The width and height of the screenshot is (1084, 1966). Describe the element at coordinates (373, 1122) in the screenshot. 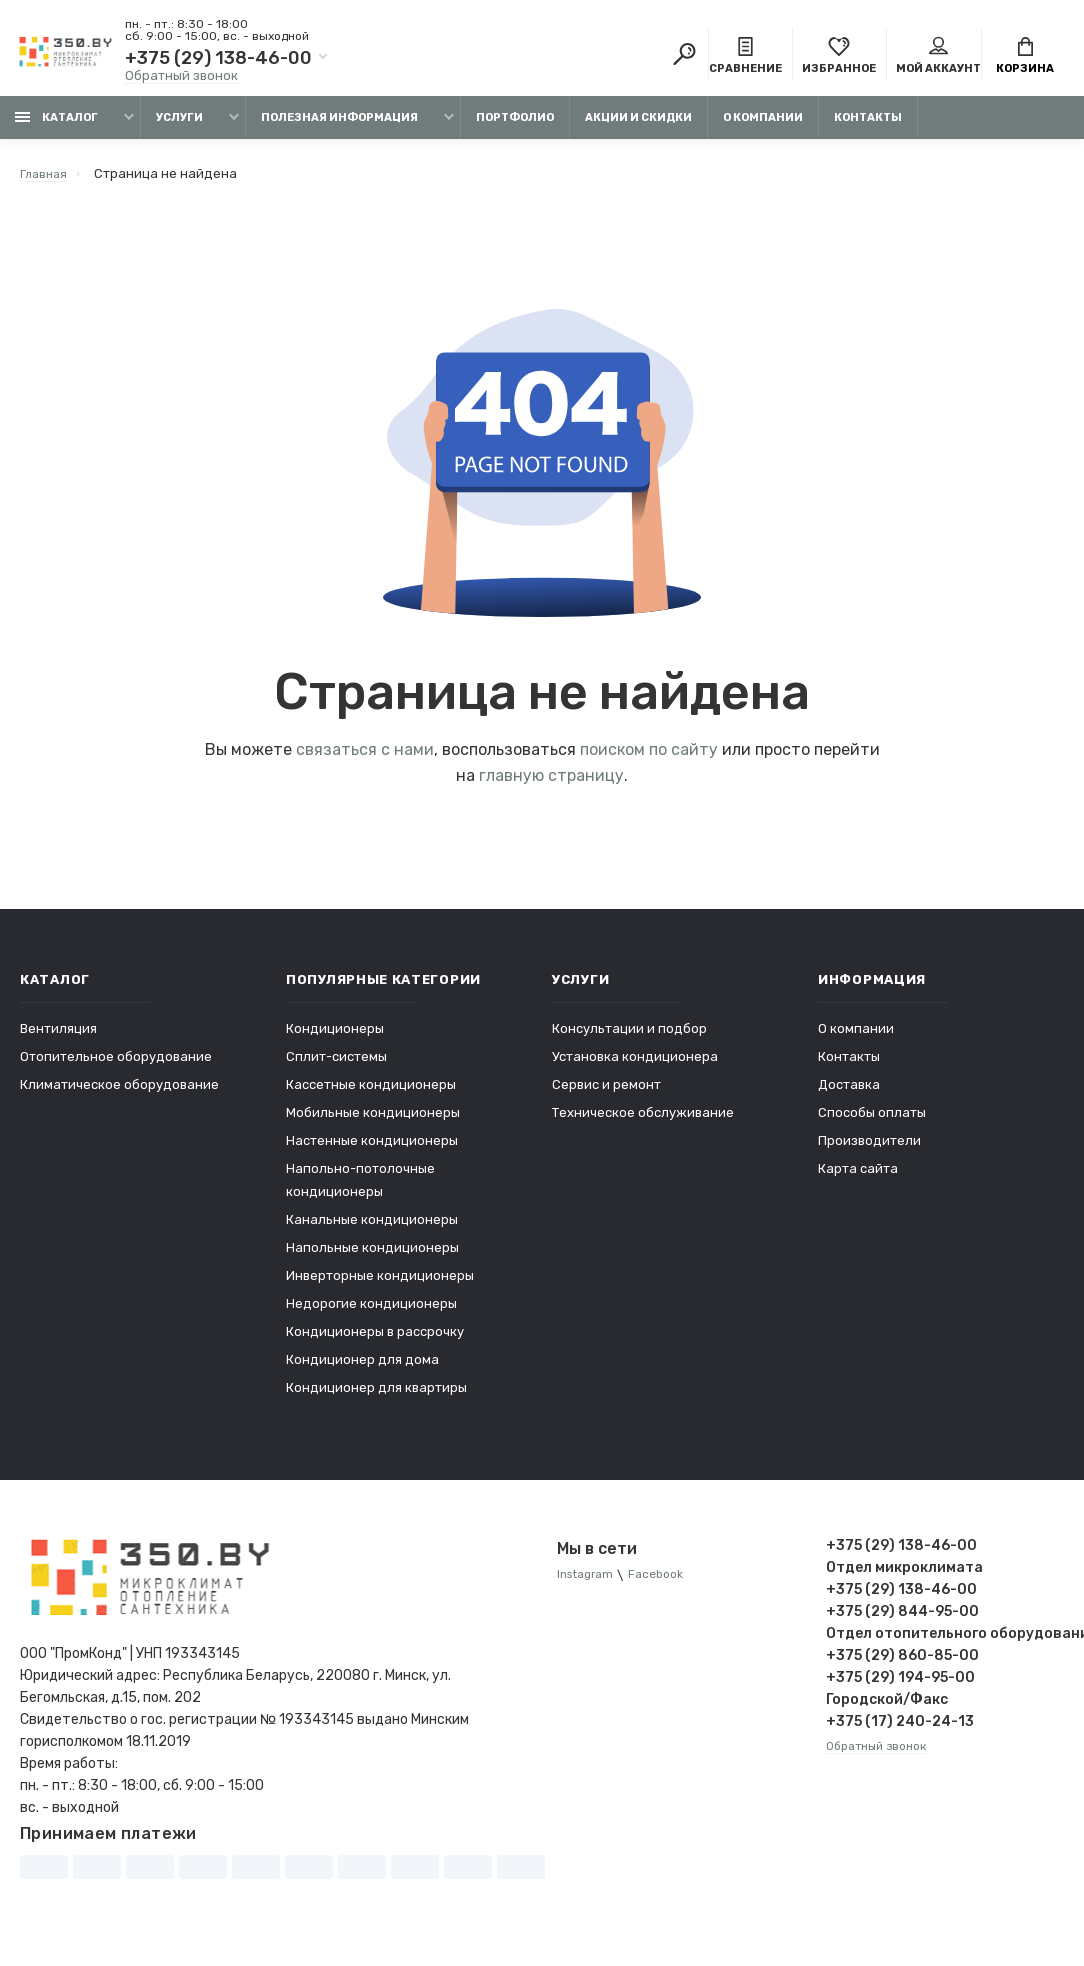

I see `Мобильные кондиционеры` at that location.